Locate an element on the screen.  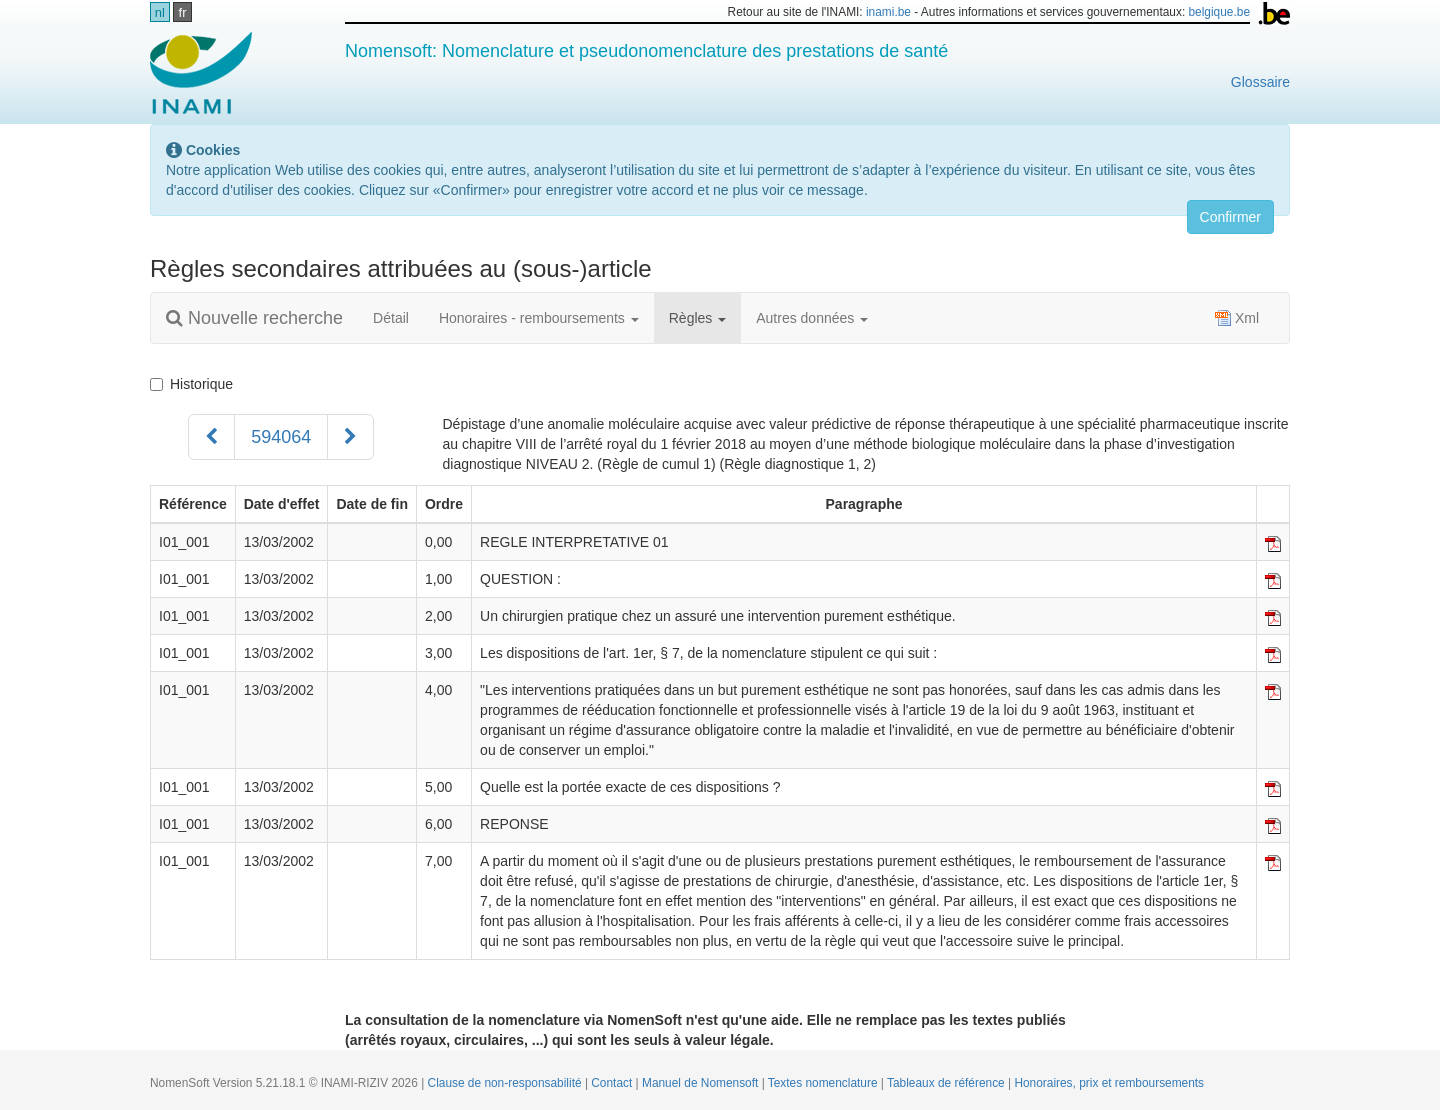
inami.be is located at coordinates (888, 12).